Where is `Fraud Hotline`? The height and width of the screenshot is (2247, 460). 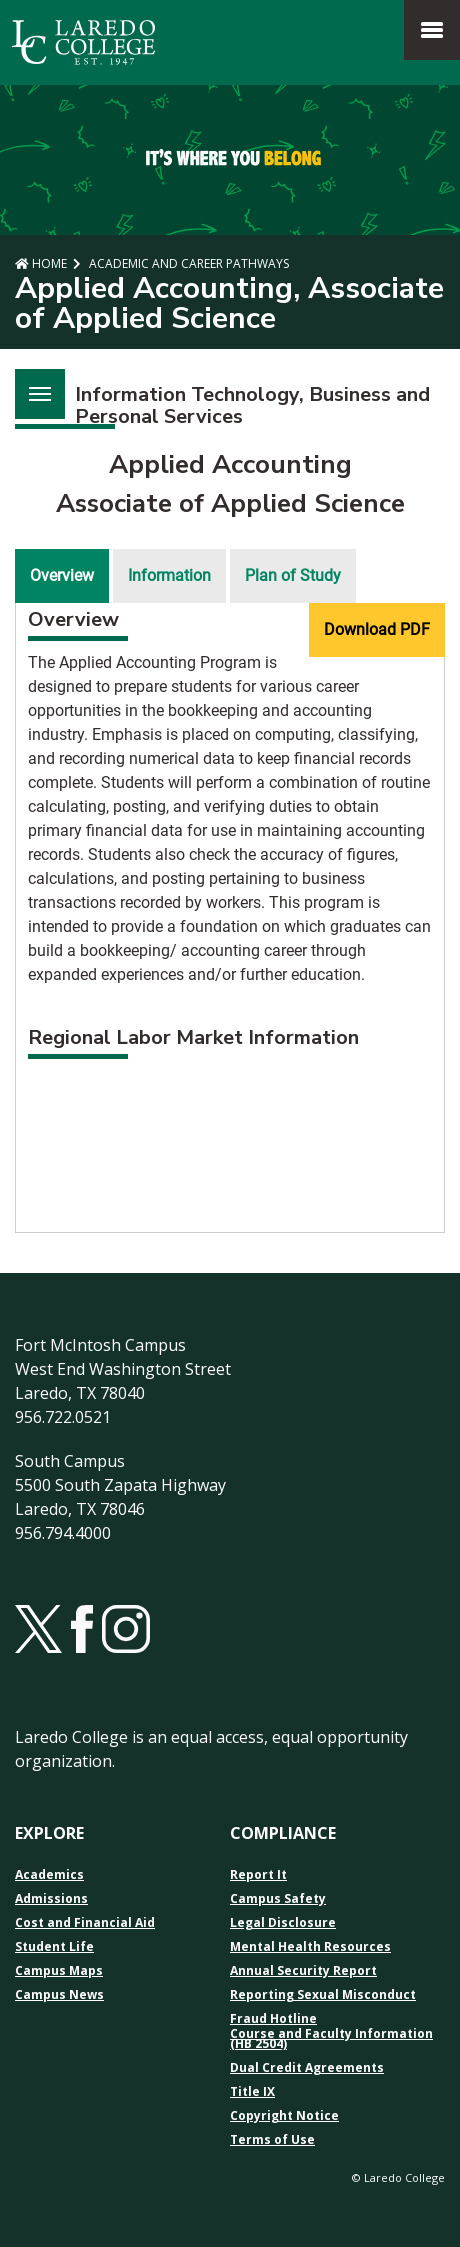
Fraud Hotline is located at coordinates (273, 2019).